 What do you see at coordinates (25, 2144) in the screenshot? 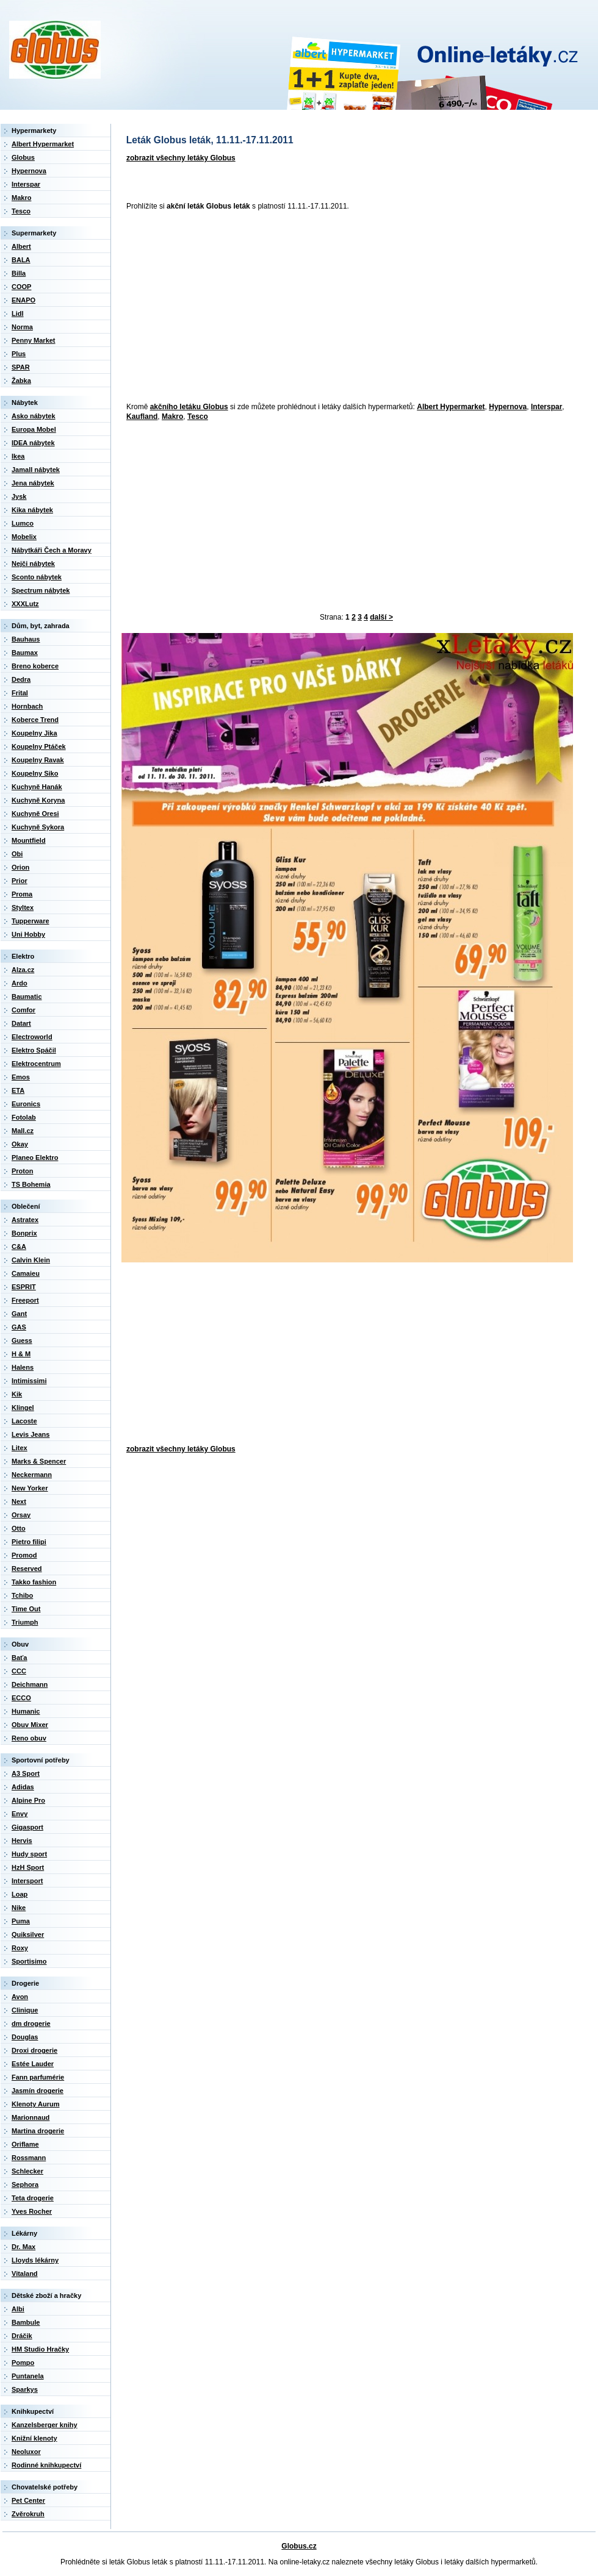
I see `Oriflame` at bounding box center [25, 2144].